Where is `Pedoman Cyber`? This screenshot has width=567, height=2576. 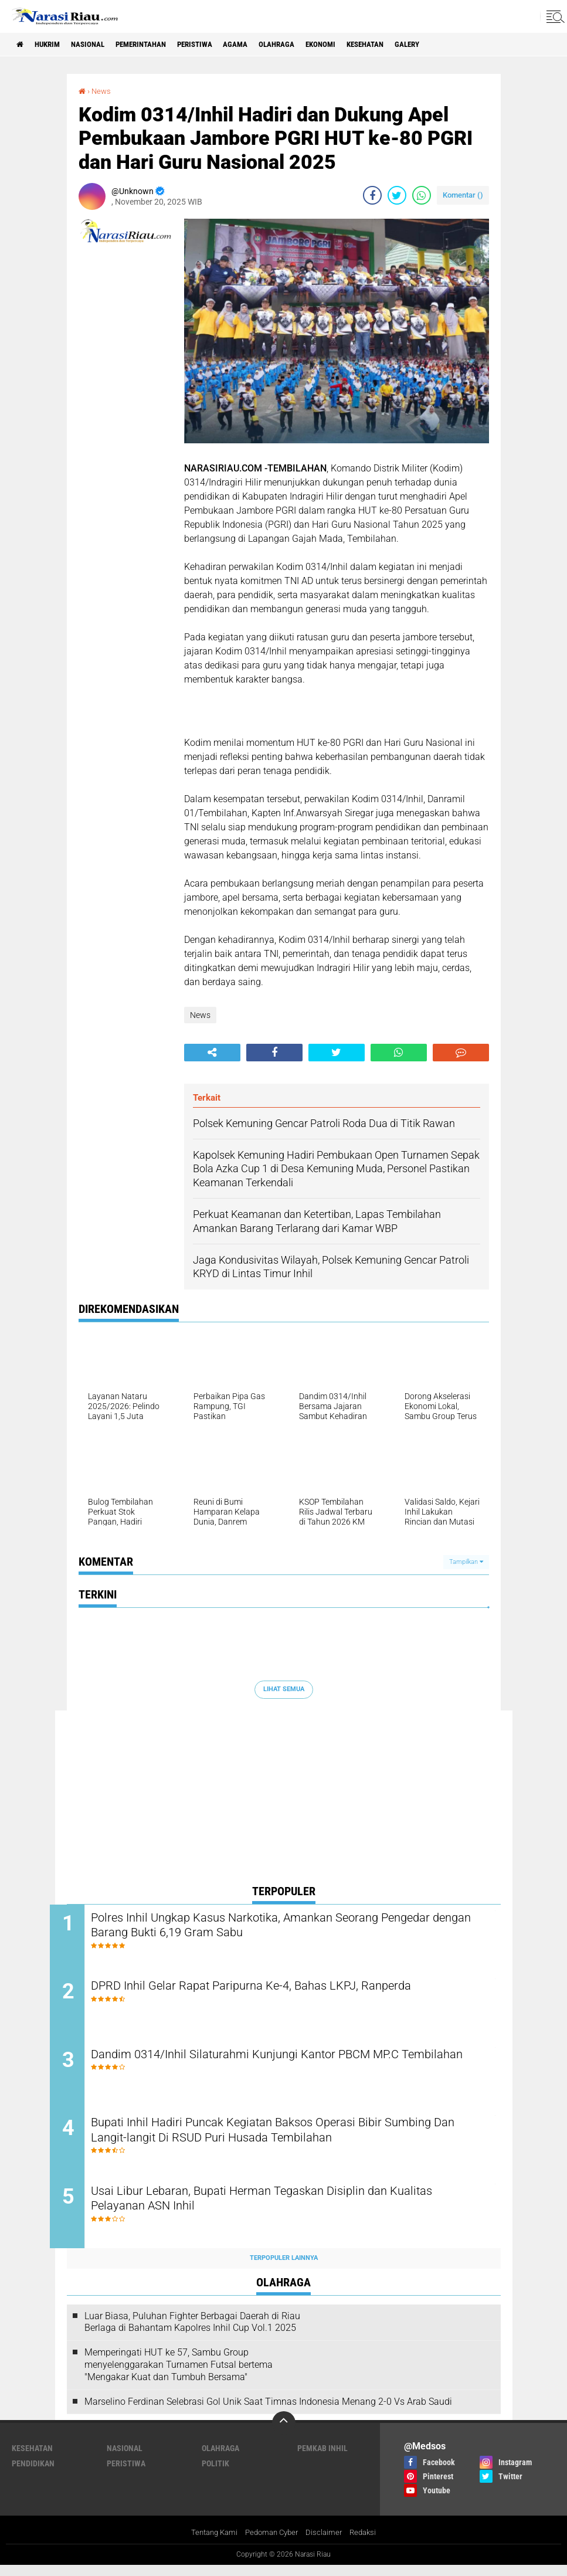
Pedoman Cyber is located at coordinates (272, 2543).